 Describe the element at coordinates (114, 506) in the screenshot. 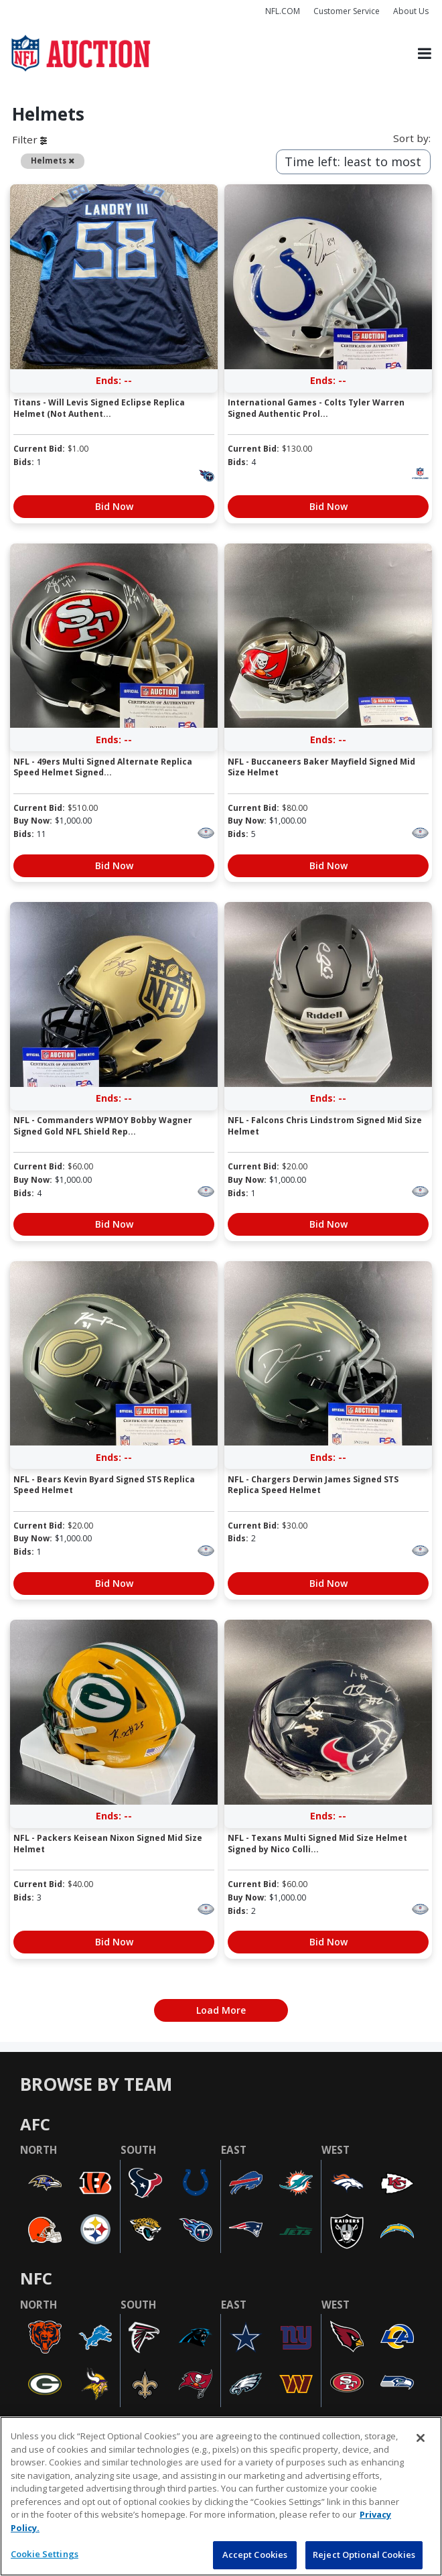

I see `Bid Now` at that location.